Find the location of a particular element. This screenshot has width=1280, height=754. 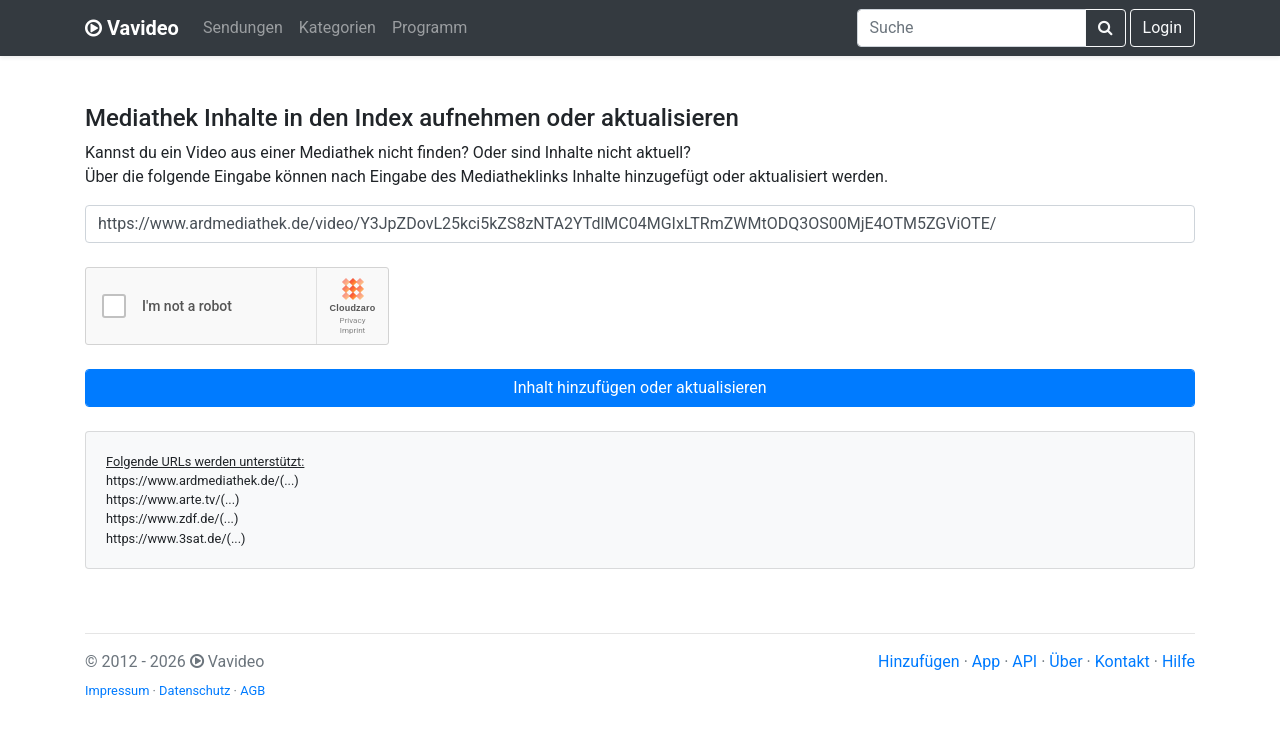

Impressum is located at coordinates (117, 690).